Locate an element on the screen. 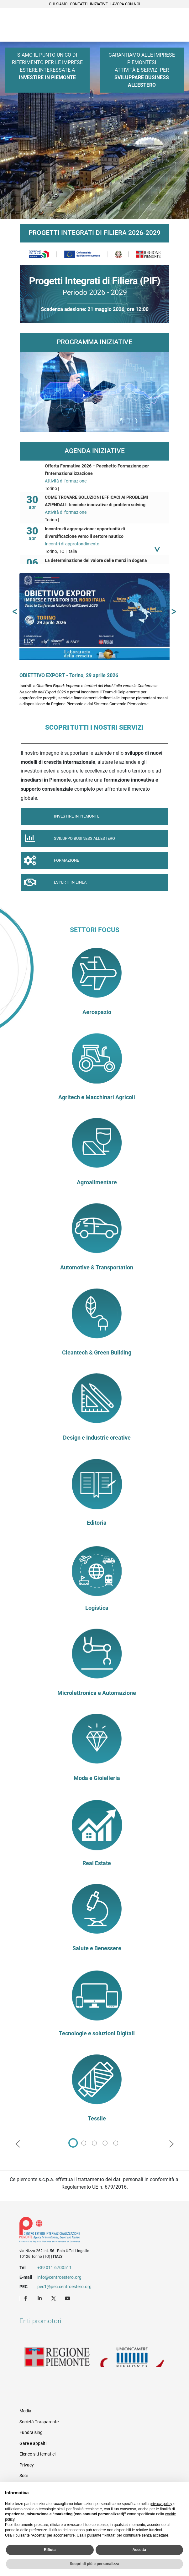 Image resolution: width=189 pixels, height=2576 pixels. Riferimenti e contatti di Centro Estero per l'Internazionalizzazione is located at coordinates (87, 2231).